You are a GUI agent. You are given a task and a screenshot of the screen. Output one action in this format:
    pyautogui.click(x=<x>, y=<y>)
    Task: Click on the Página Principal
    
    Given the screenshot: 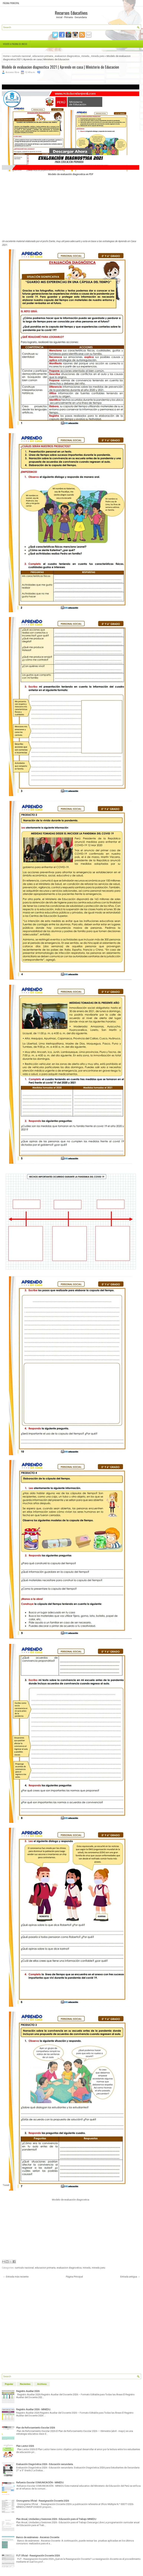 What is the action you would take?
    pyautogui.click(x=11, y=3)
    